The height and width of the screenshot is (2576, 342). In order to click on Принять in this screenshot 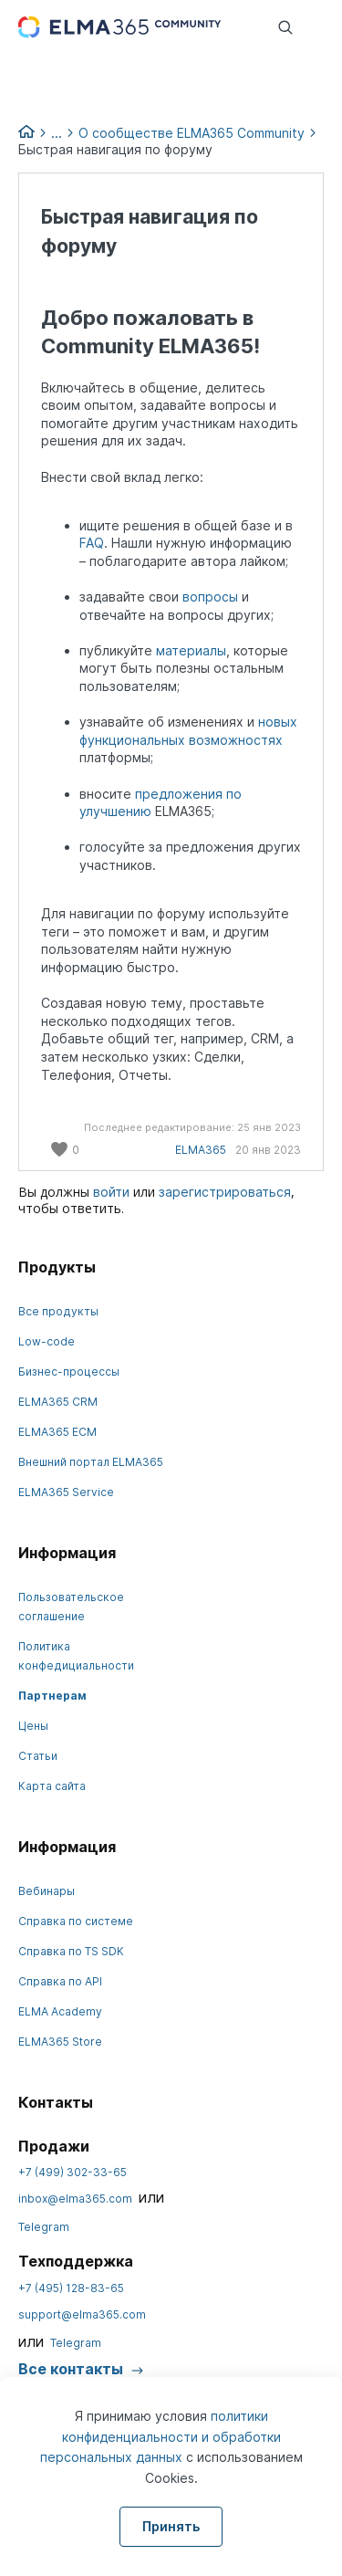, I will do `click(171, 2526)`.